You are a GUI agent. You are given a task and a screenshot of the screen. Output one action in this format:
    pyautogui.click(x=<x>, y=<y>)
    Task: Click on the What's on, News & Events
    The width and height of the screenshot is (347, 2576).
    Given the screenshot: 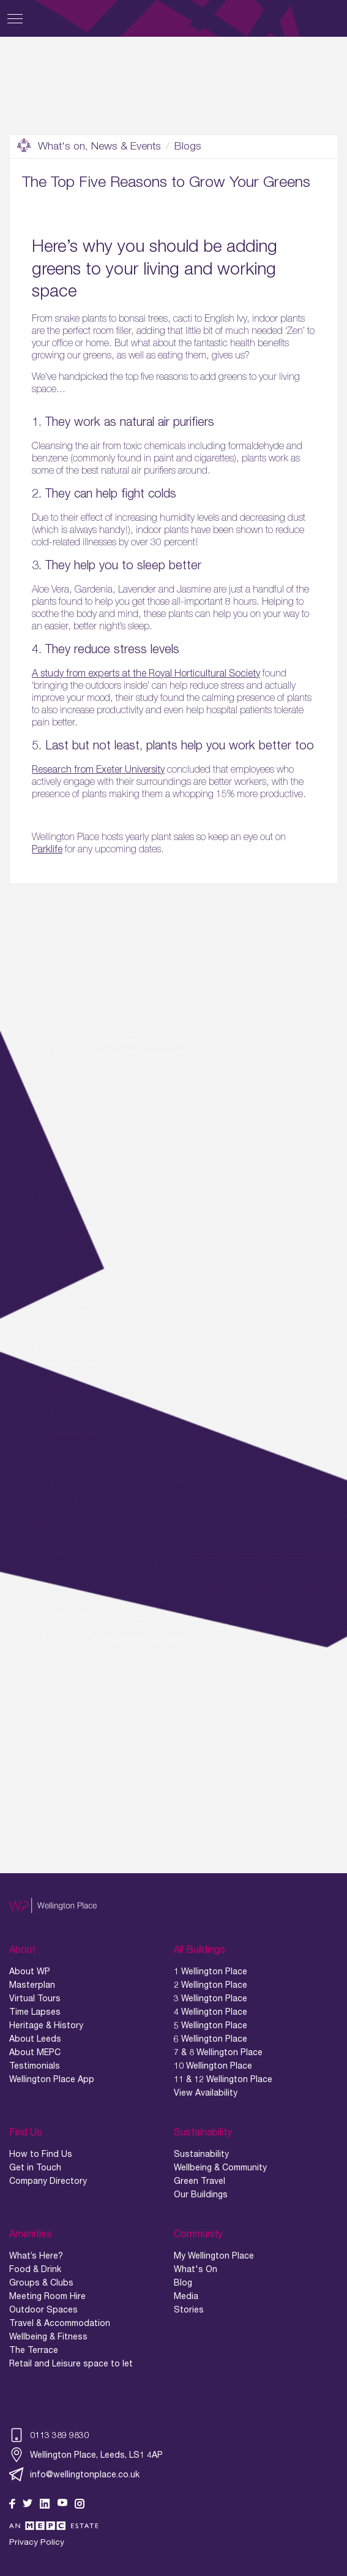 What is the action you would take?
    pyautogui.click(x=89, y=146)
    